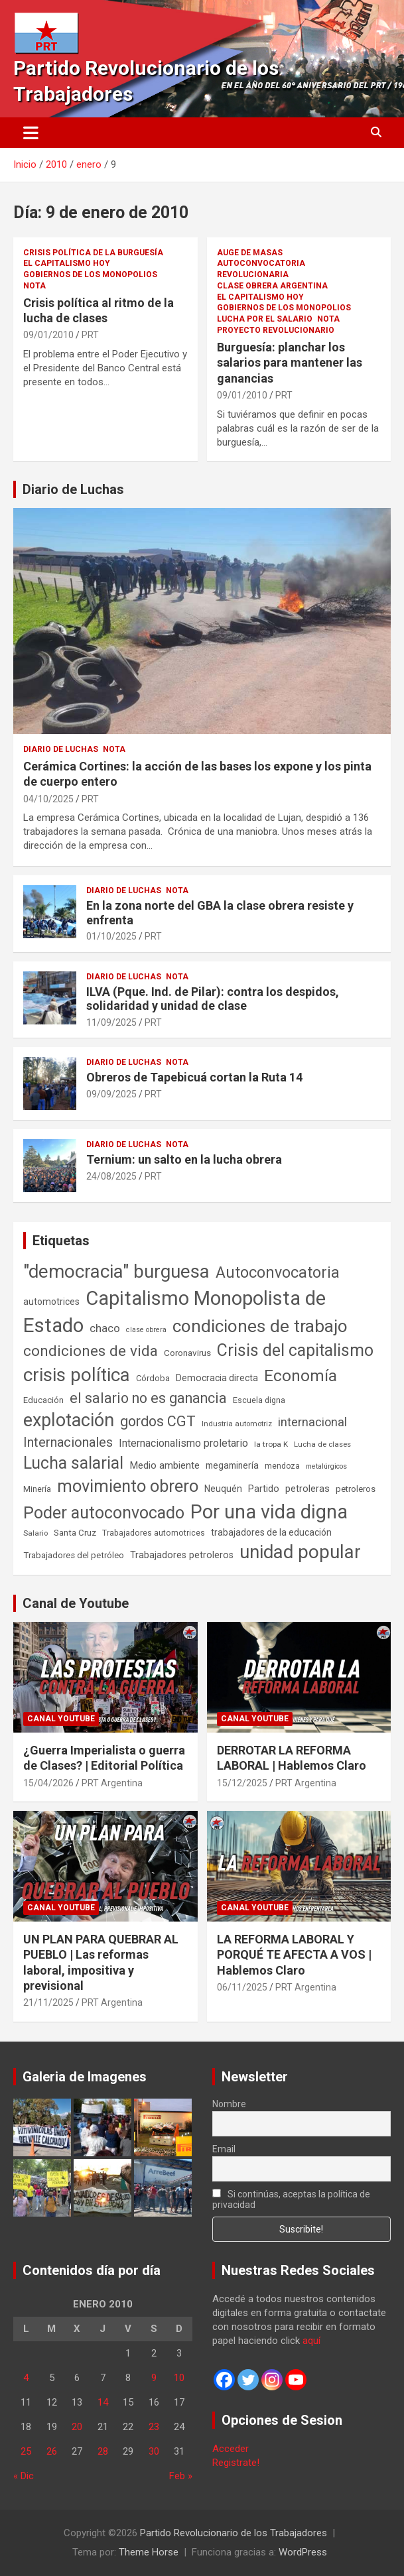 The width and height of the screenshot is (404, 2576). I want to click on El Capitalismo Hoy, so click(66, 263).